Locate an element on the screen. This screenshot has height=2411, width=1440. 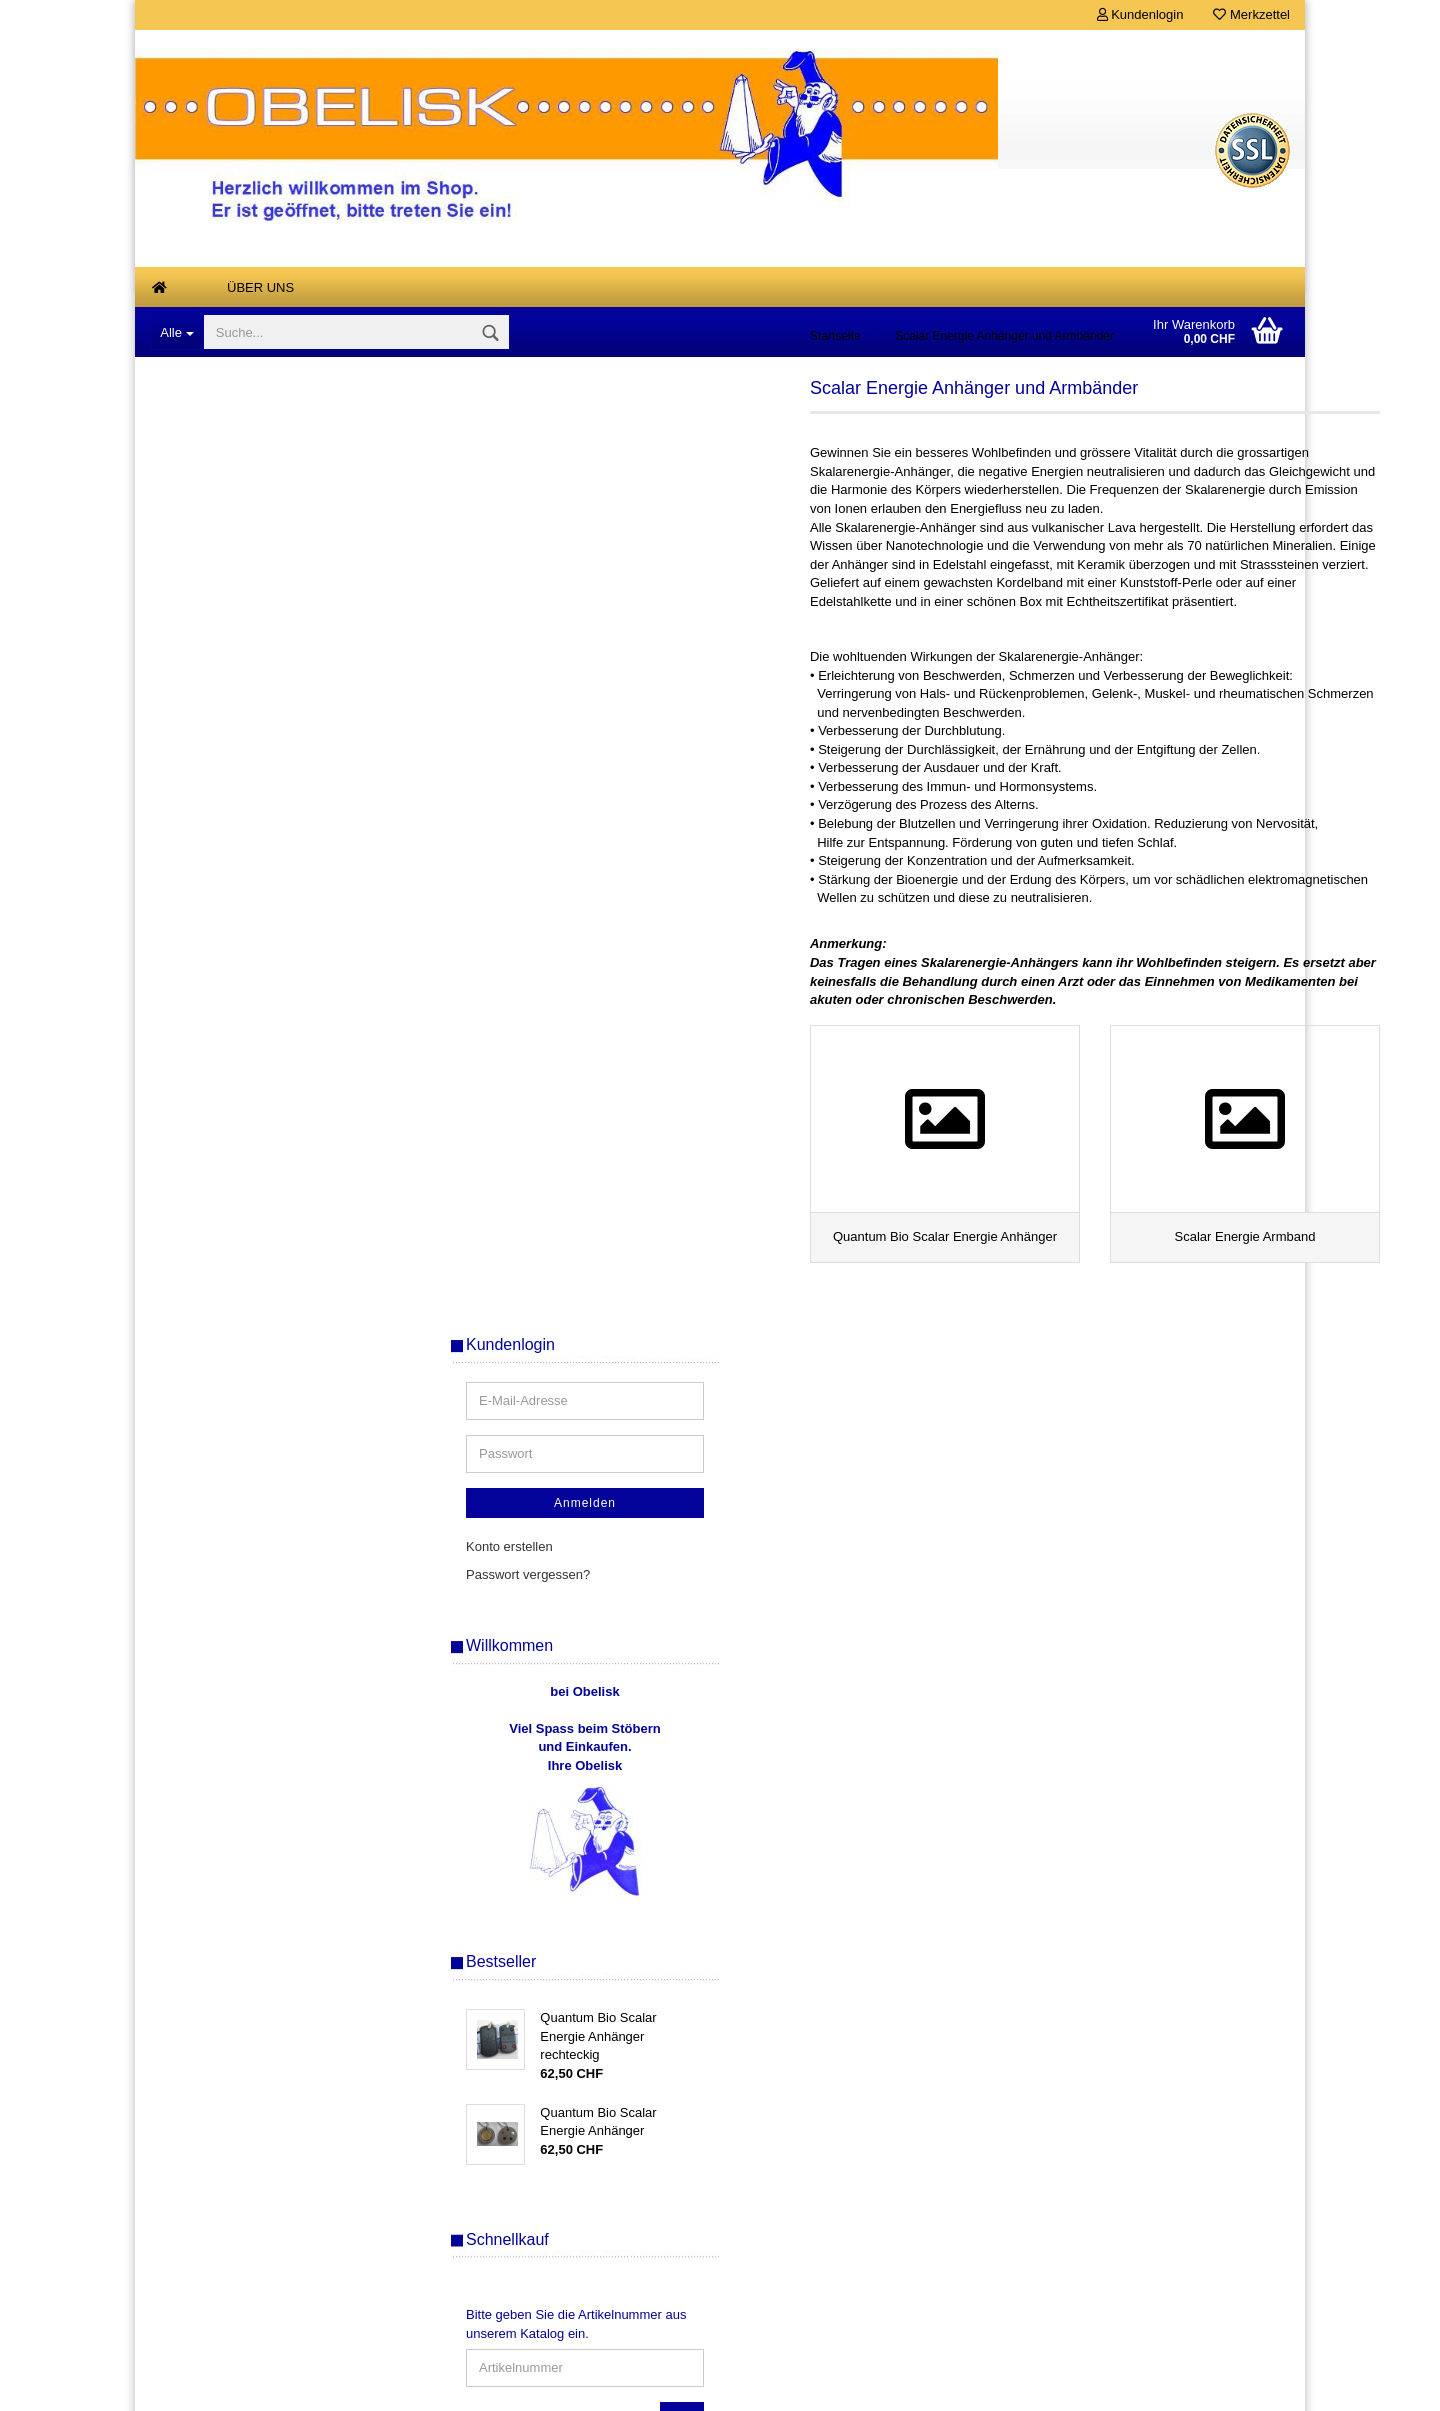
Widerrufsrecht & Widerrufsformular is located at coordinates (255, 2180).